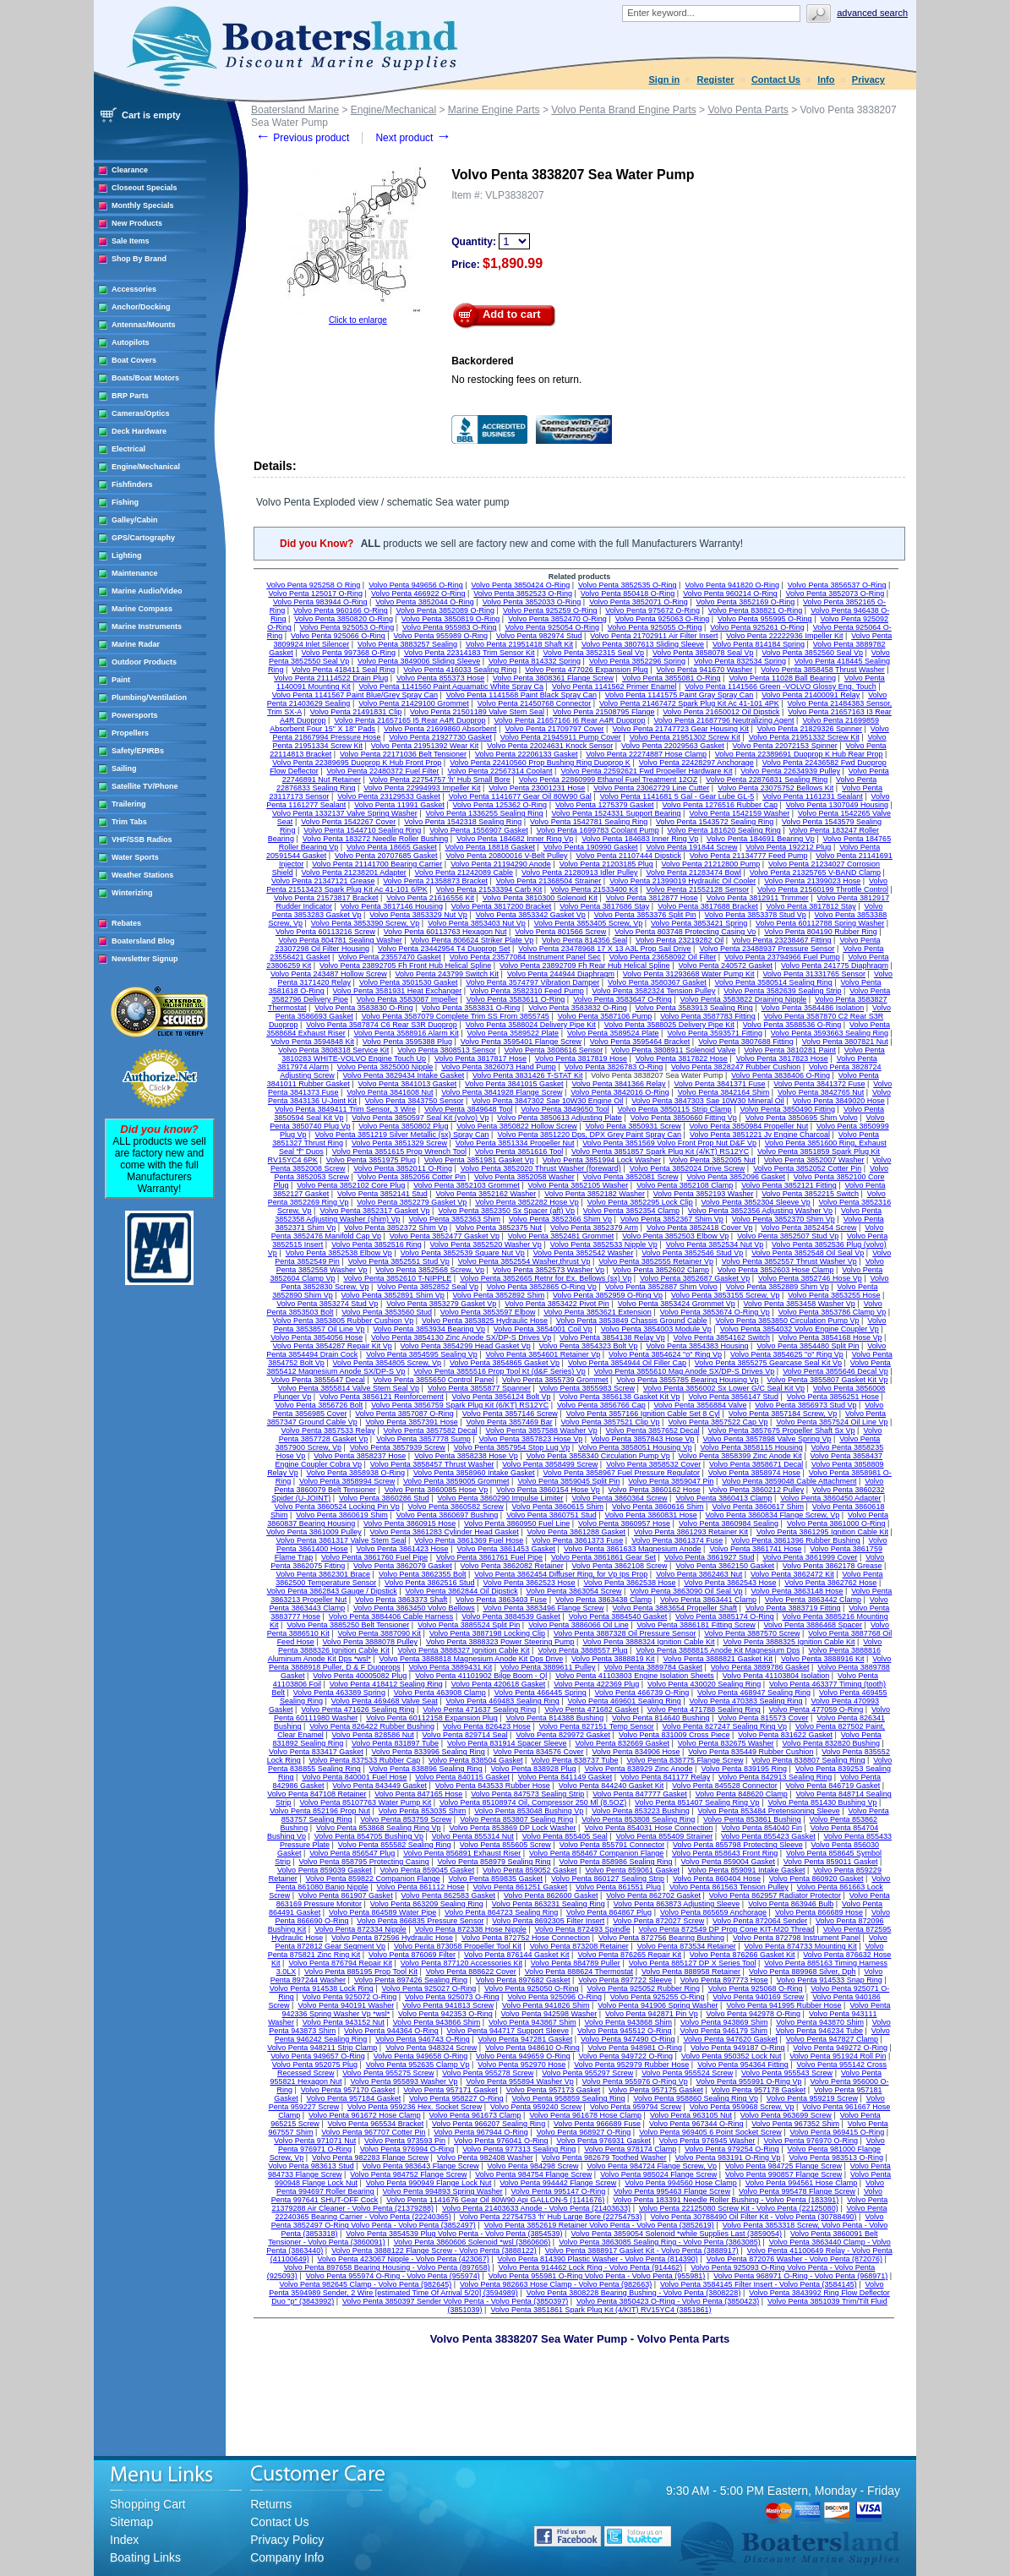 This screenshot has width=1010, height=2576. What do you see at coordinates (677, 796) in the screenshot?
I see `Volvo Penta 1141681 5 Gal - Gear Lube GL-5` at bounding box center [677, 796].